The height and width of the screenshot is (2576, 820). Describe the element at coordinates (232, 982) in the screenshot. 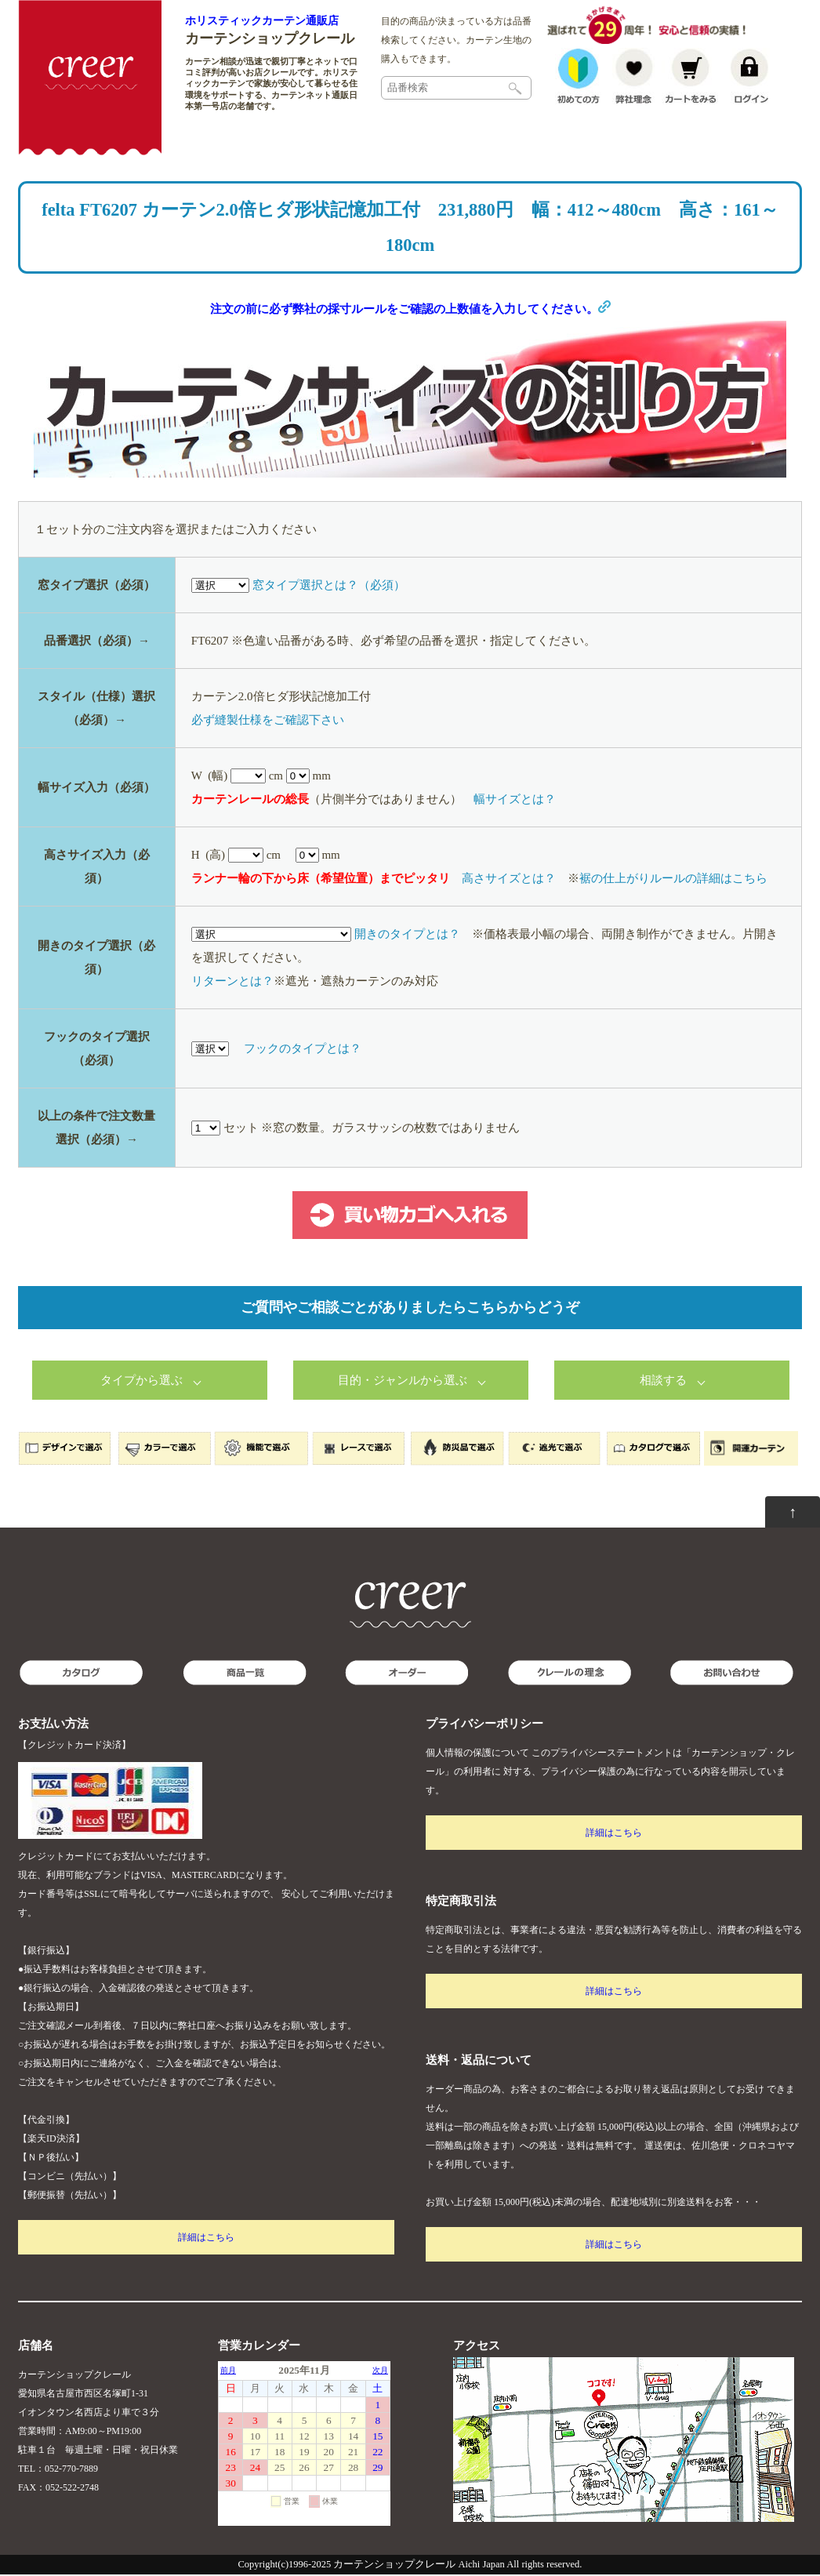

I see `リターンとは？` at that location.